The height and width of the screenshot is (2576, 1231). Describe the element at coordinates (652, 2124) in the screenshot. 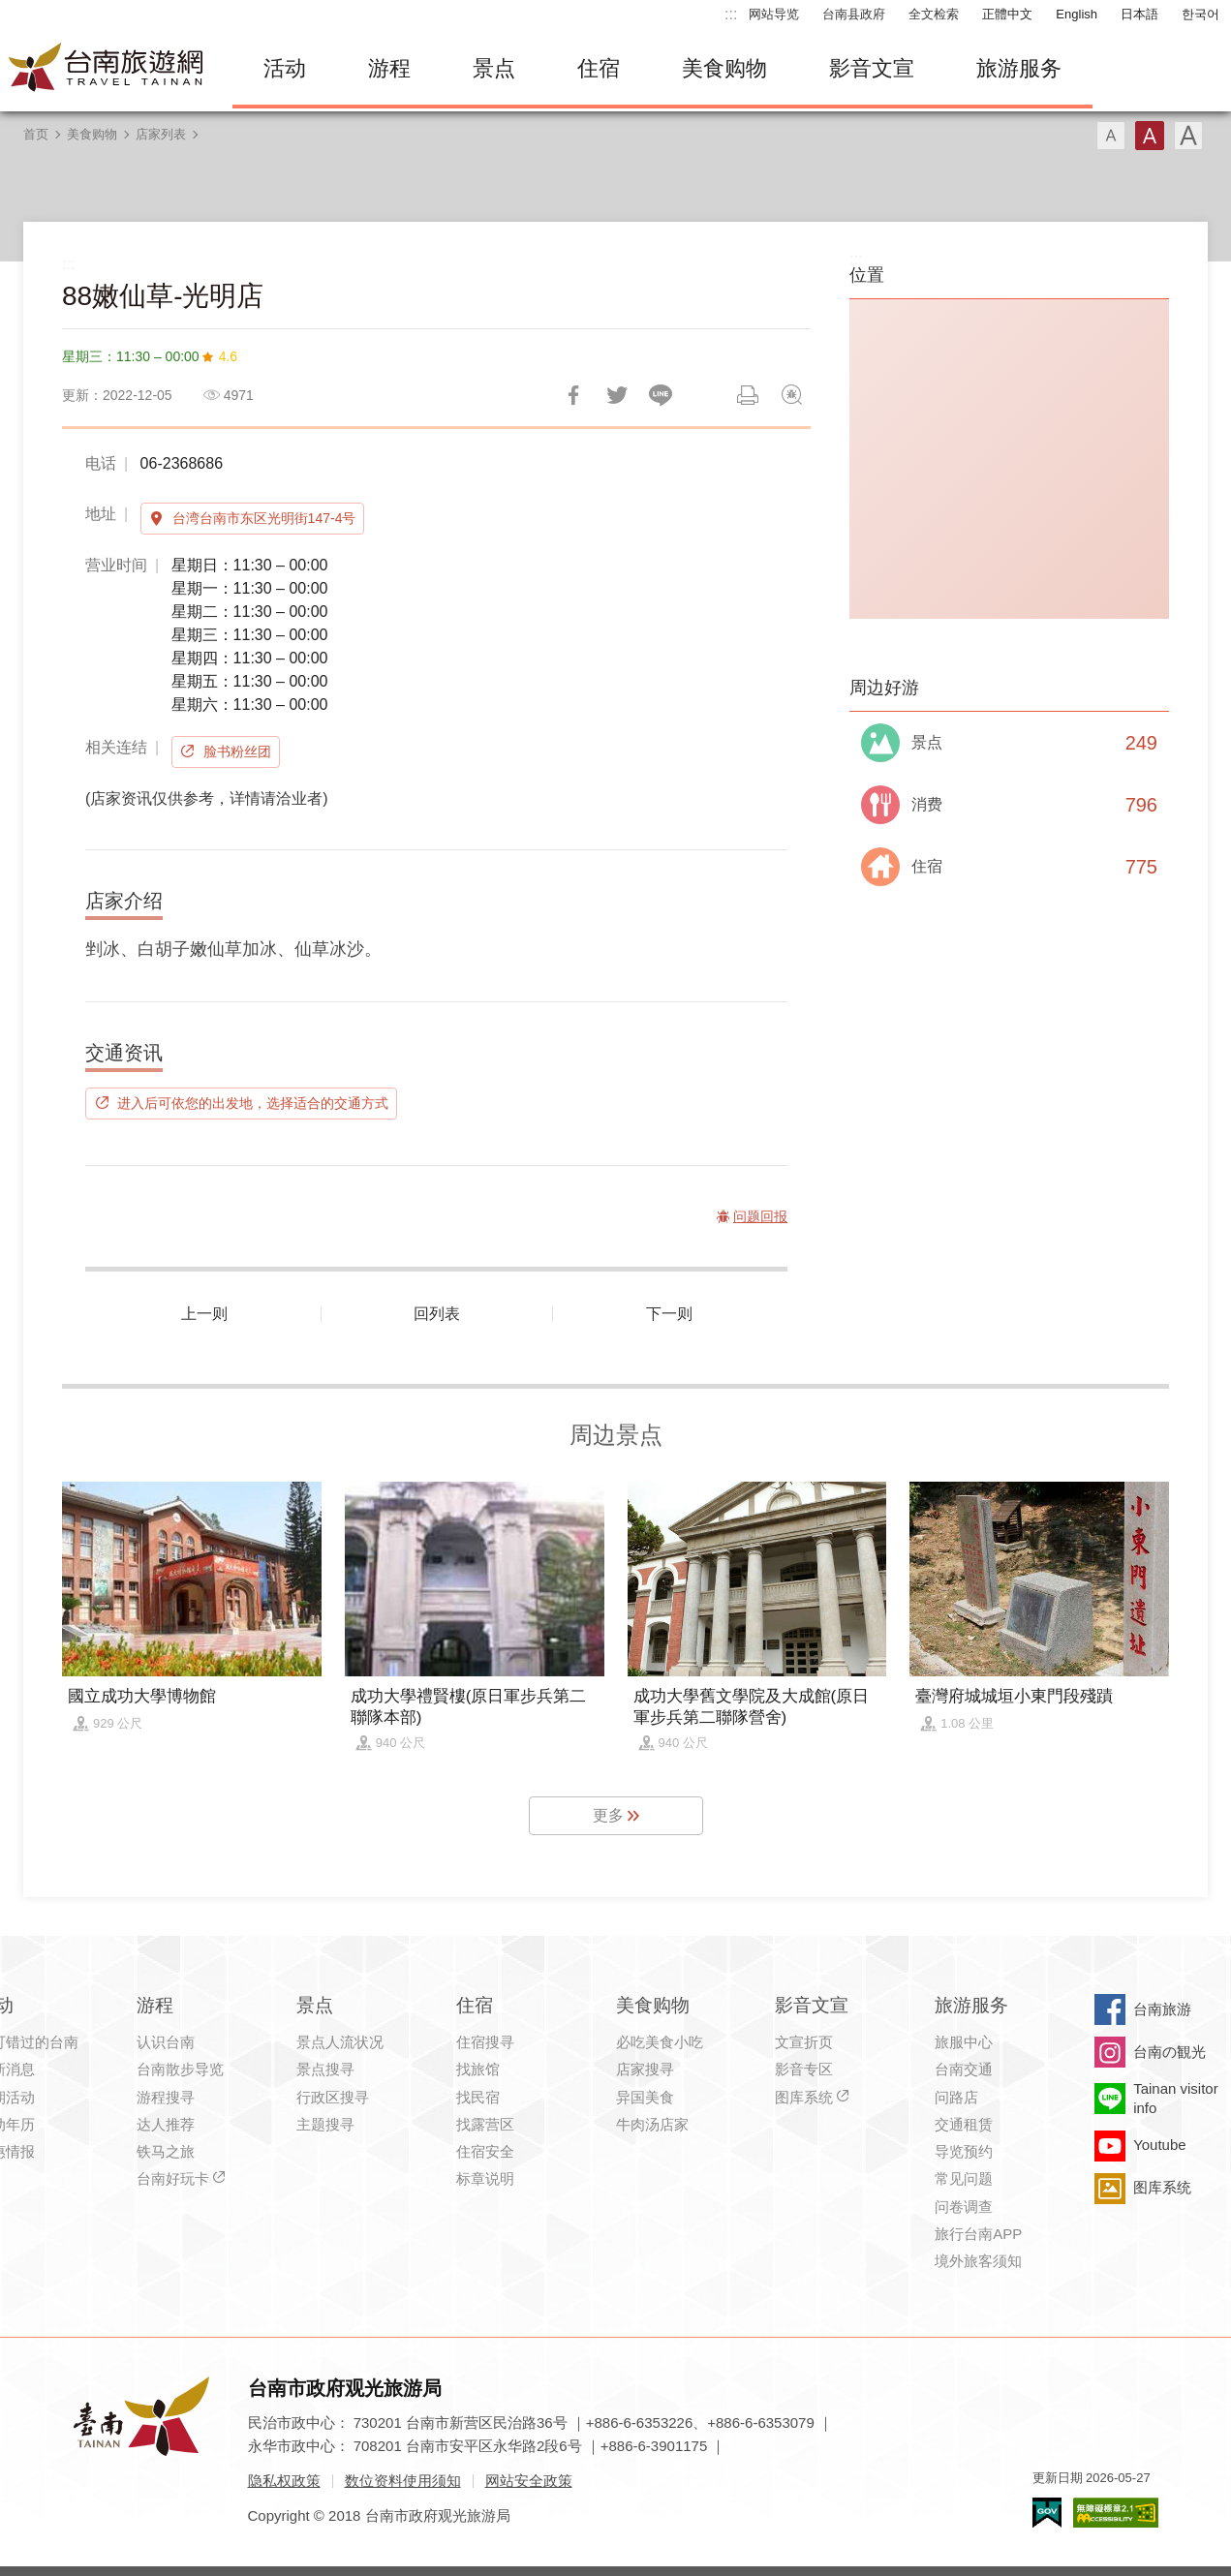

I see `牛肉汤店家` at that location.